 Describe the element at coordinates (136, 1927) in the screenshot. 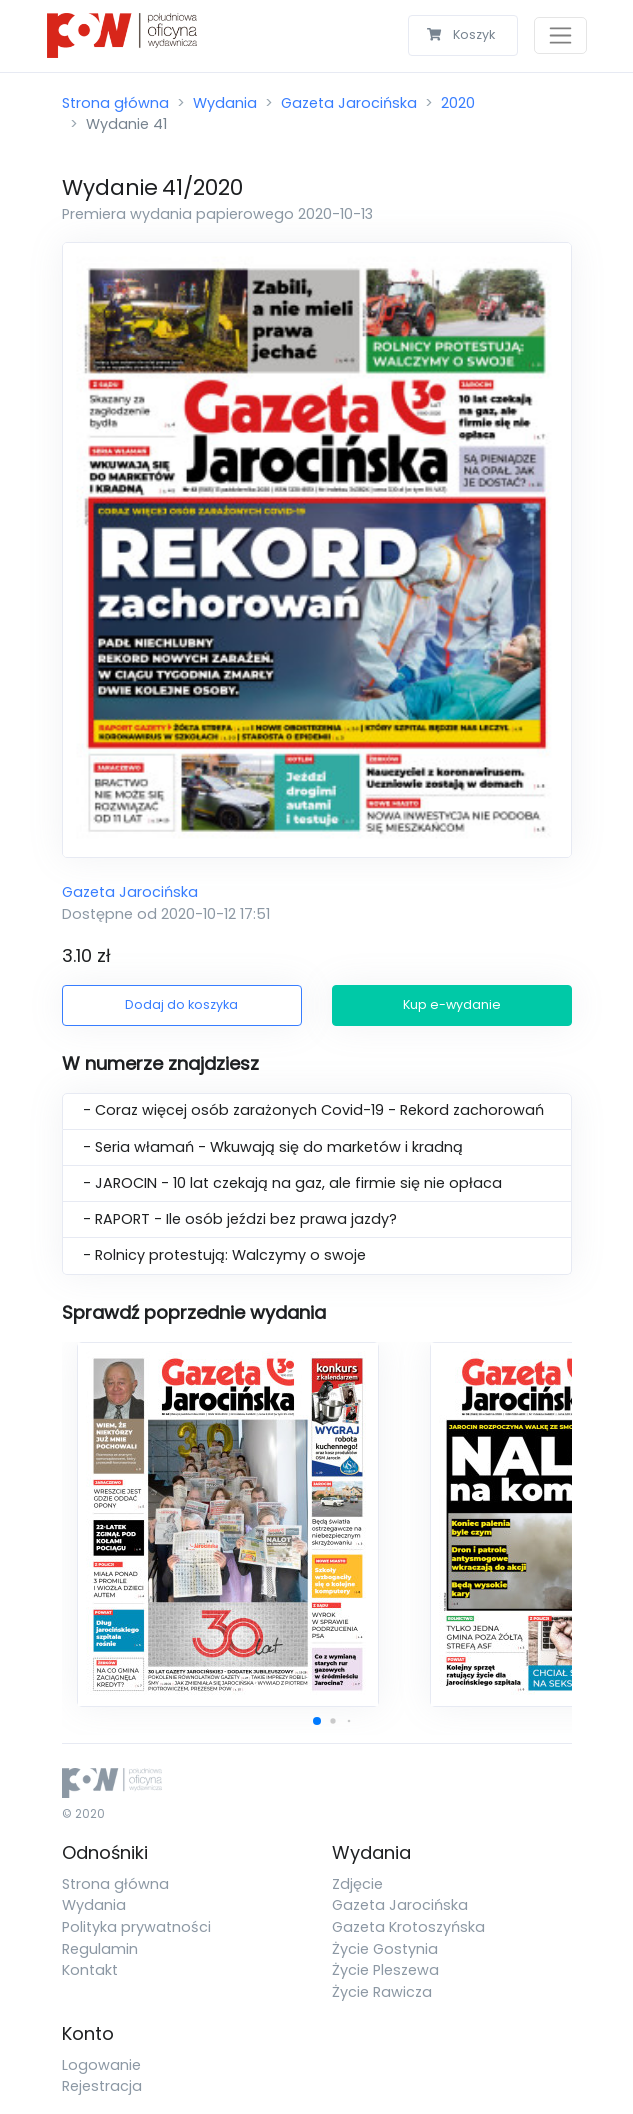

I see `Polityka prywatności` at that location.